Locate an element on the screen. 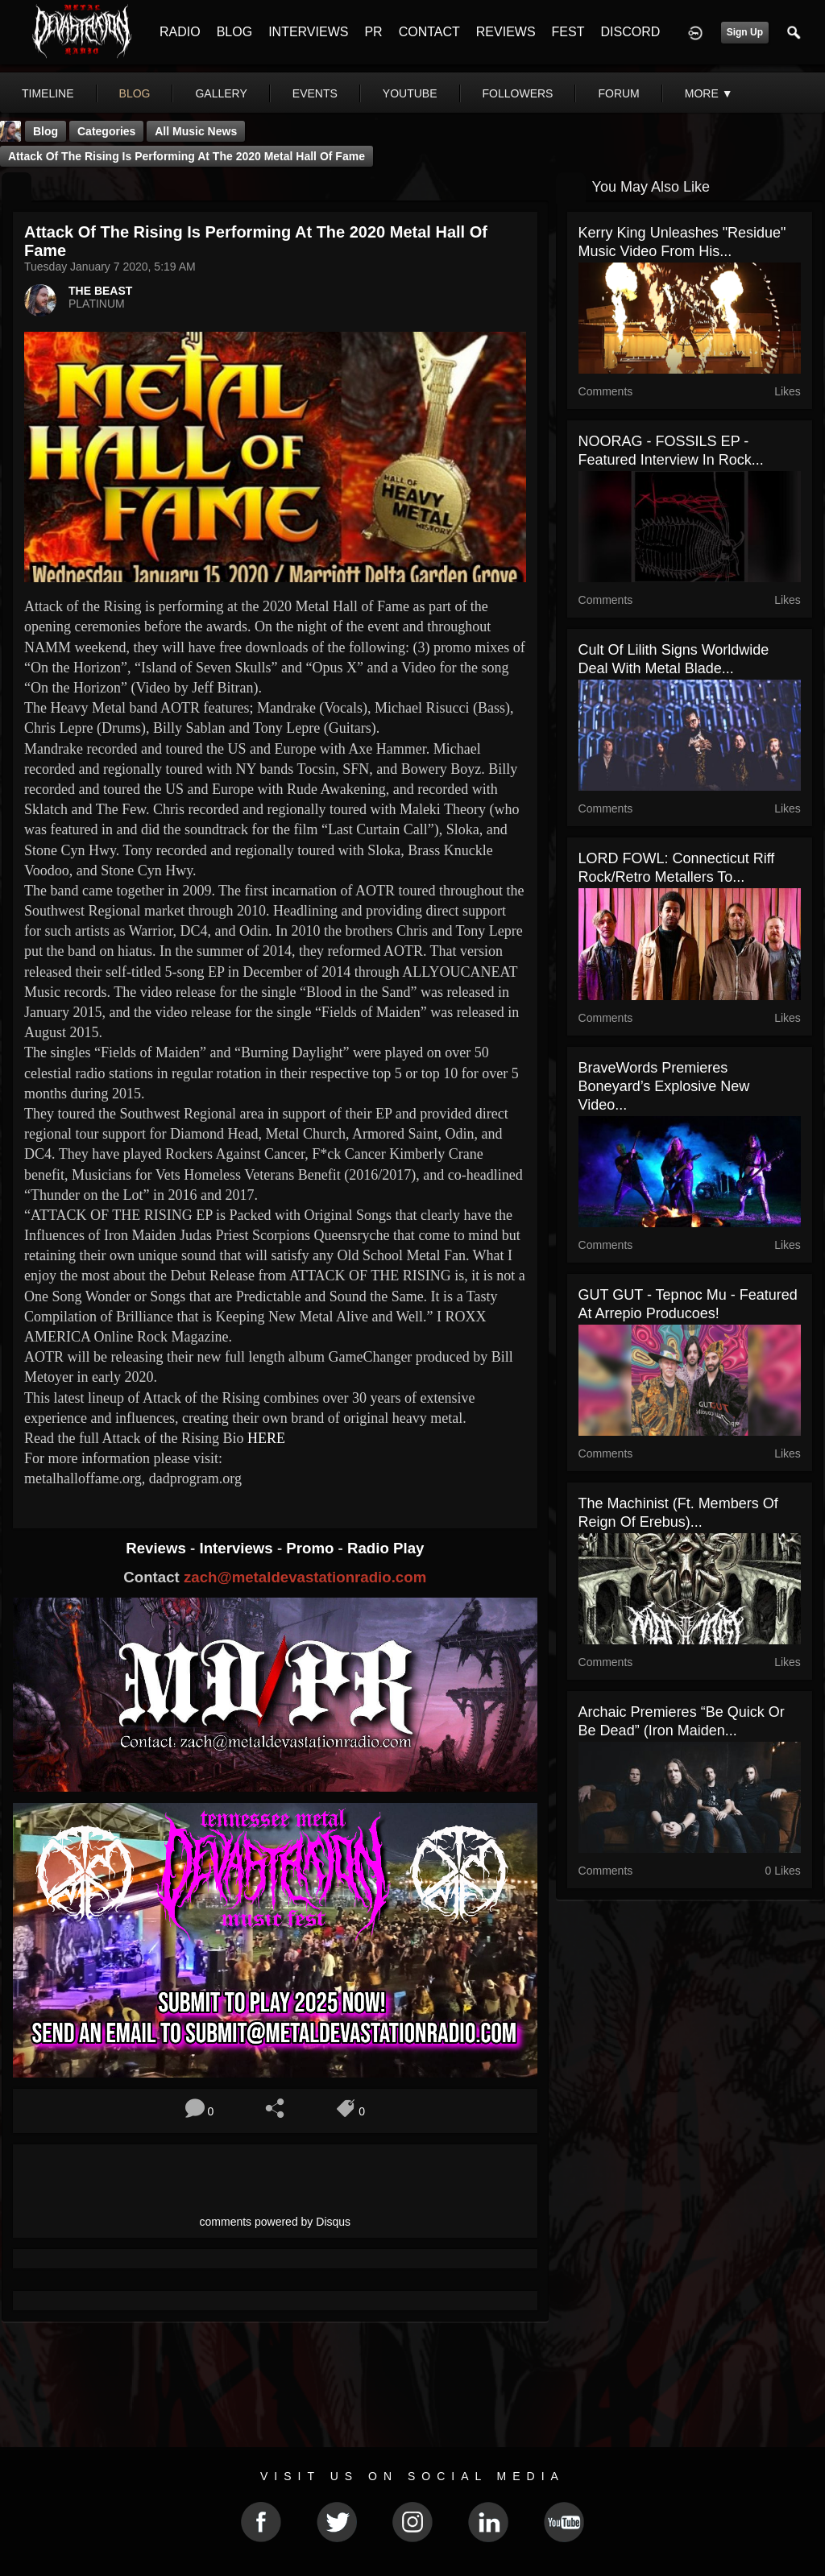  More is located at coordinates (709, 93).